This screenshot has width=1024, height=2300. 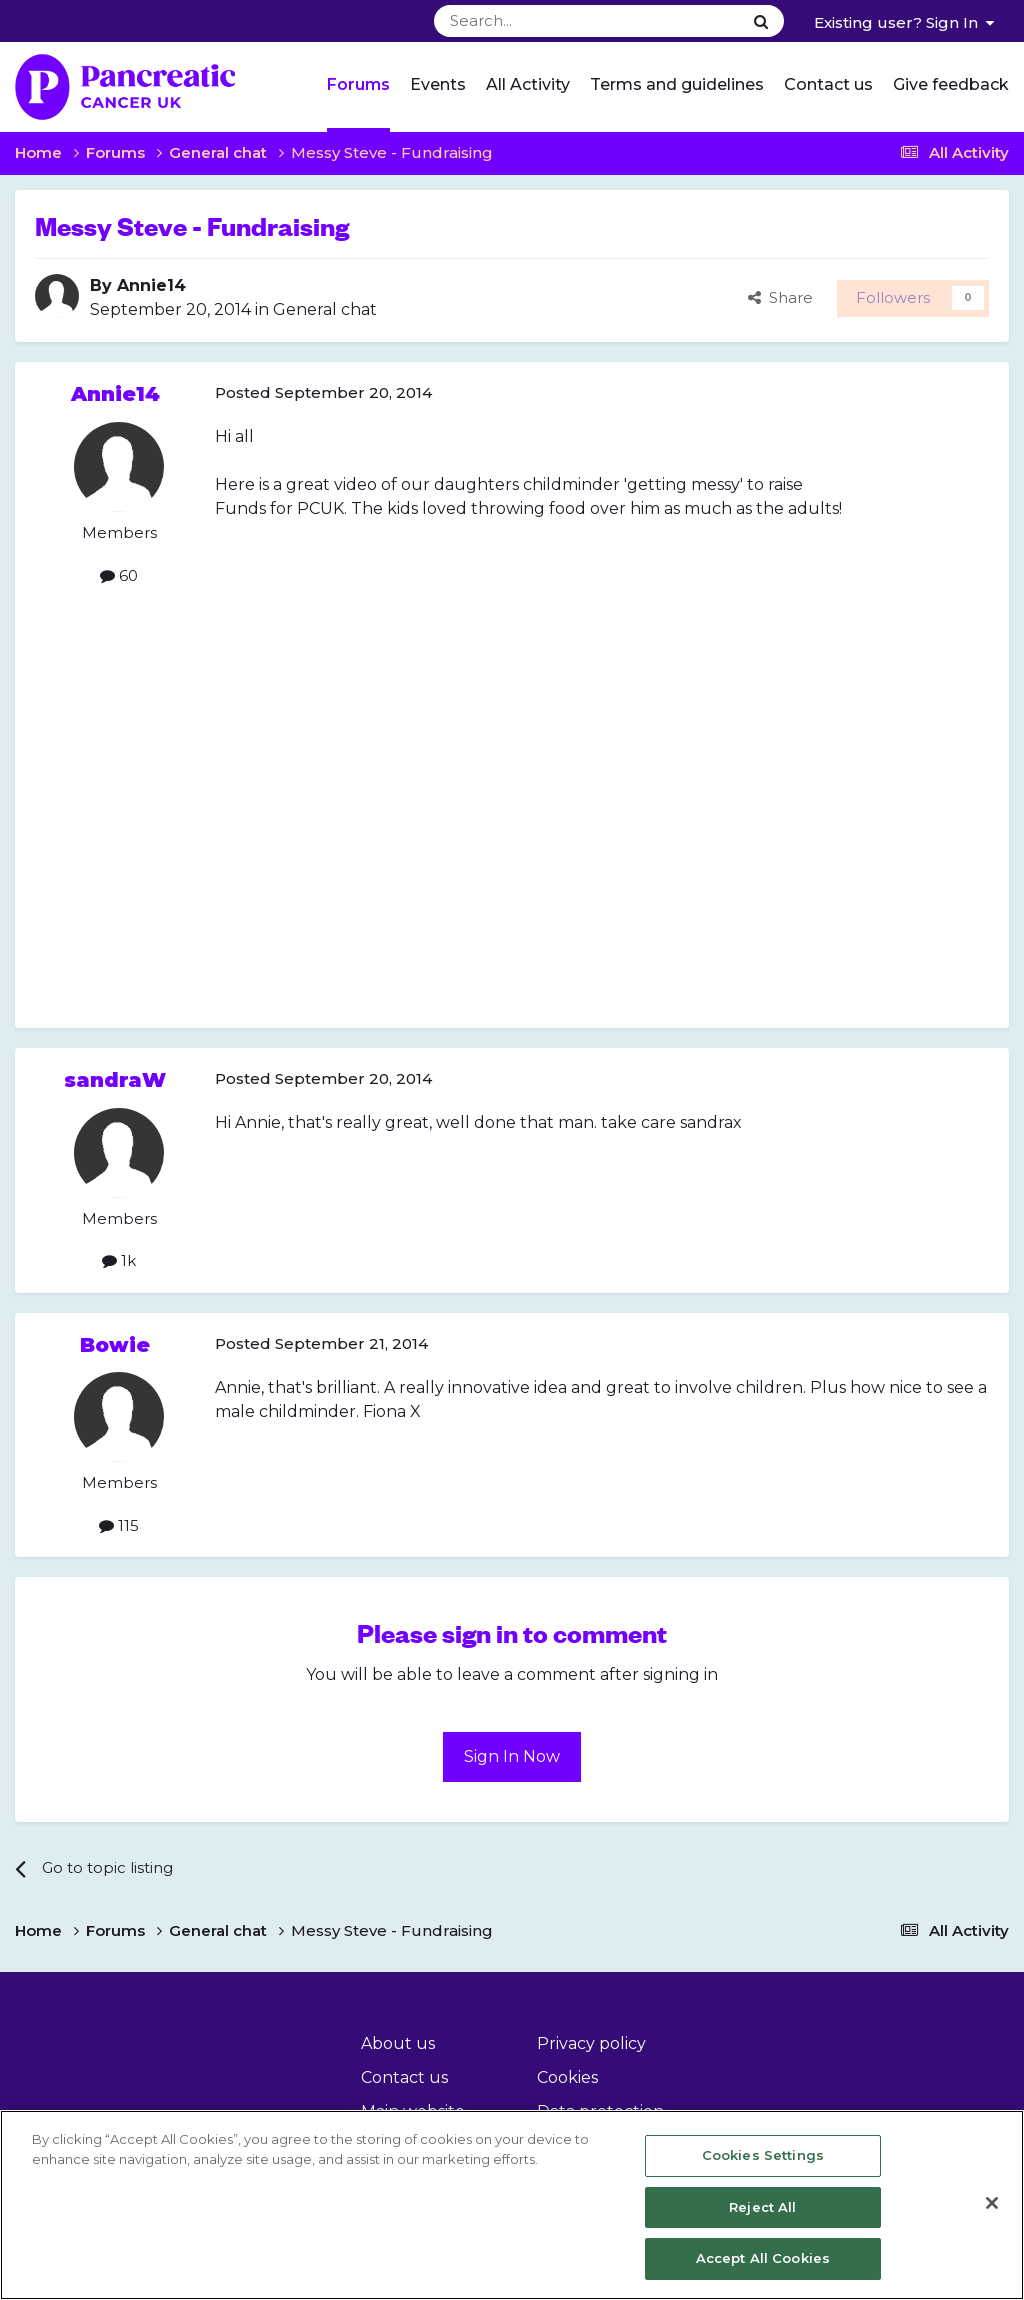 What do you see at coordinates (762, 2207) in the screenshot?
I see `Reject All` at bounding box center [762, 2207].